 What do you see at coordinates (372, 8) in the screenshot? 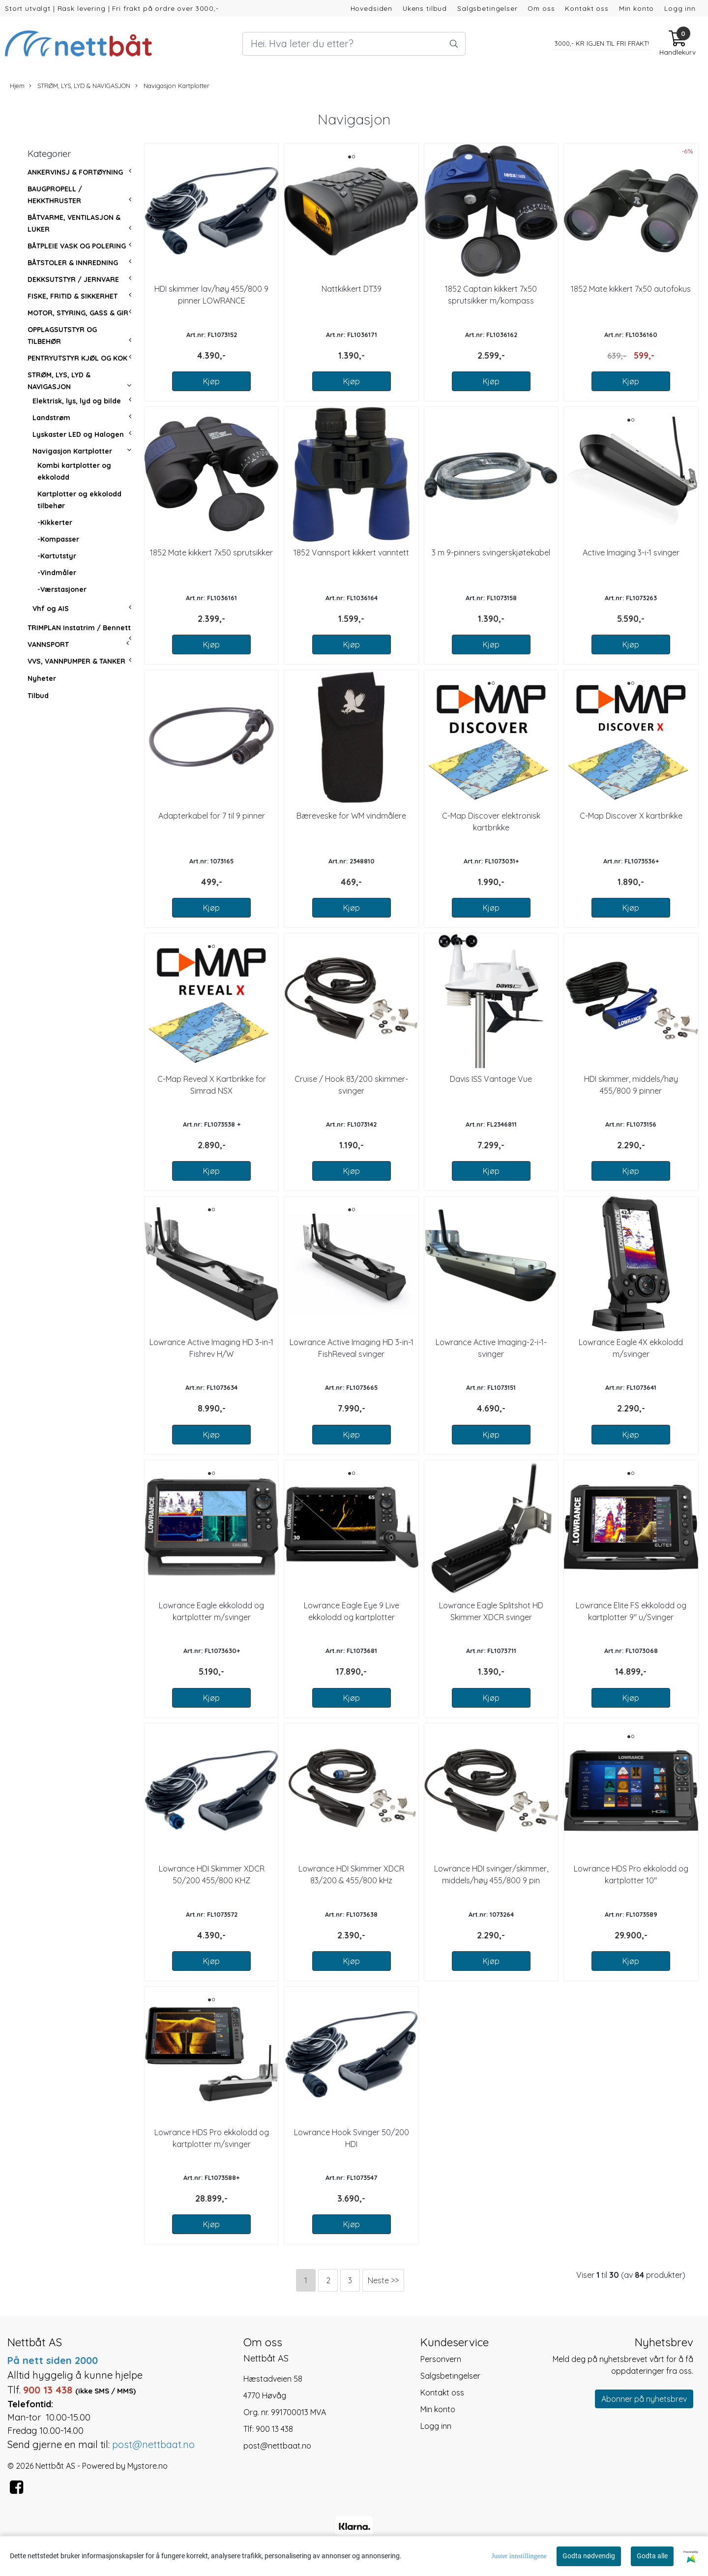
I see `Hovedsiden` at bounding box center [372, 8].